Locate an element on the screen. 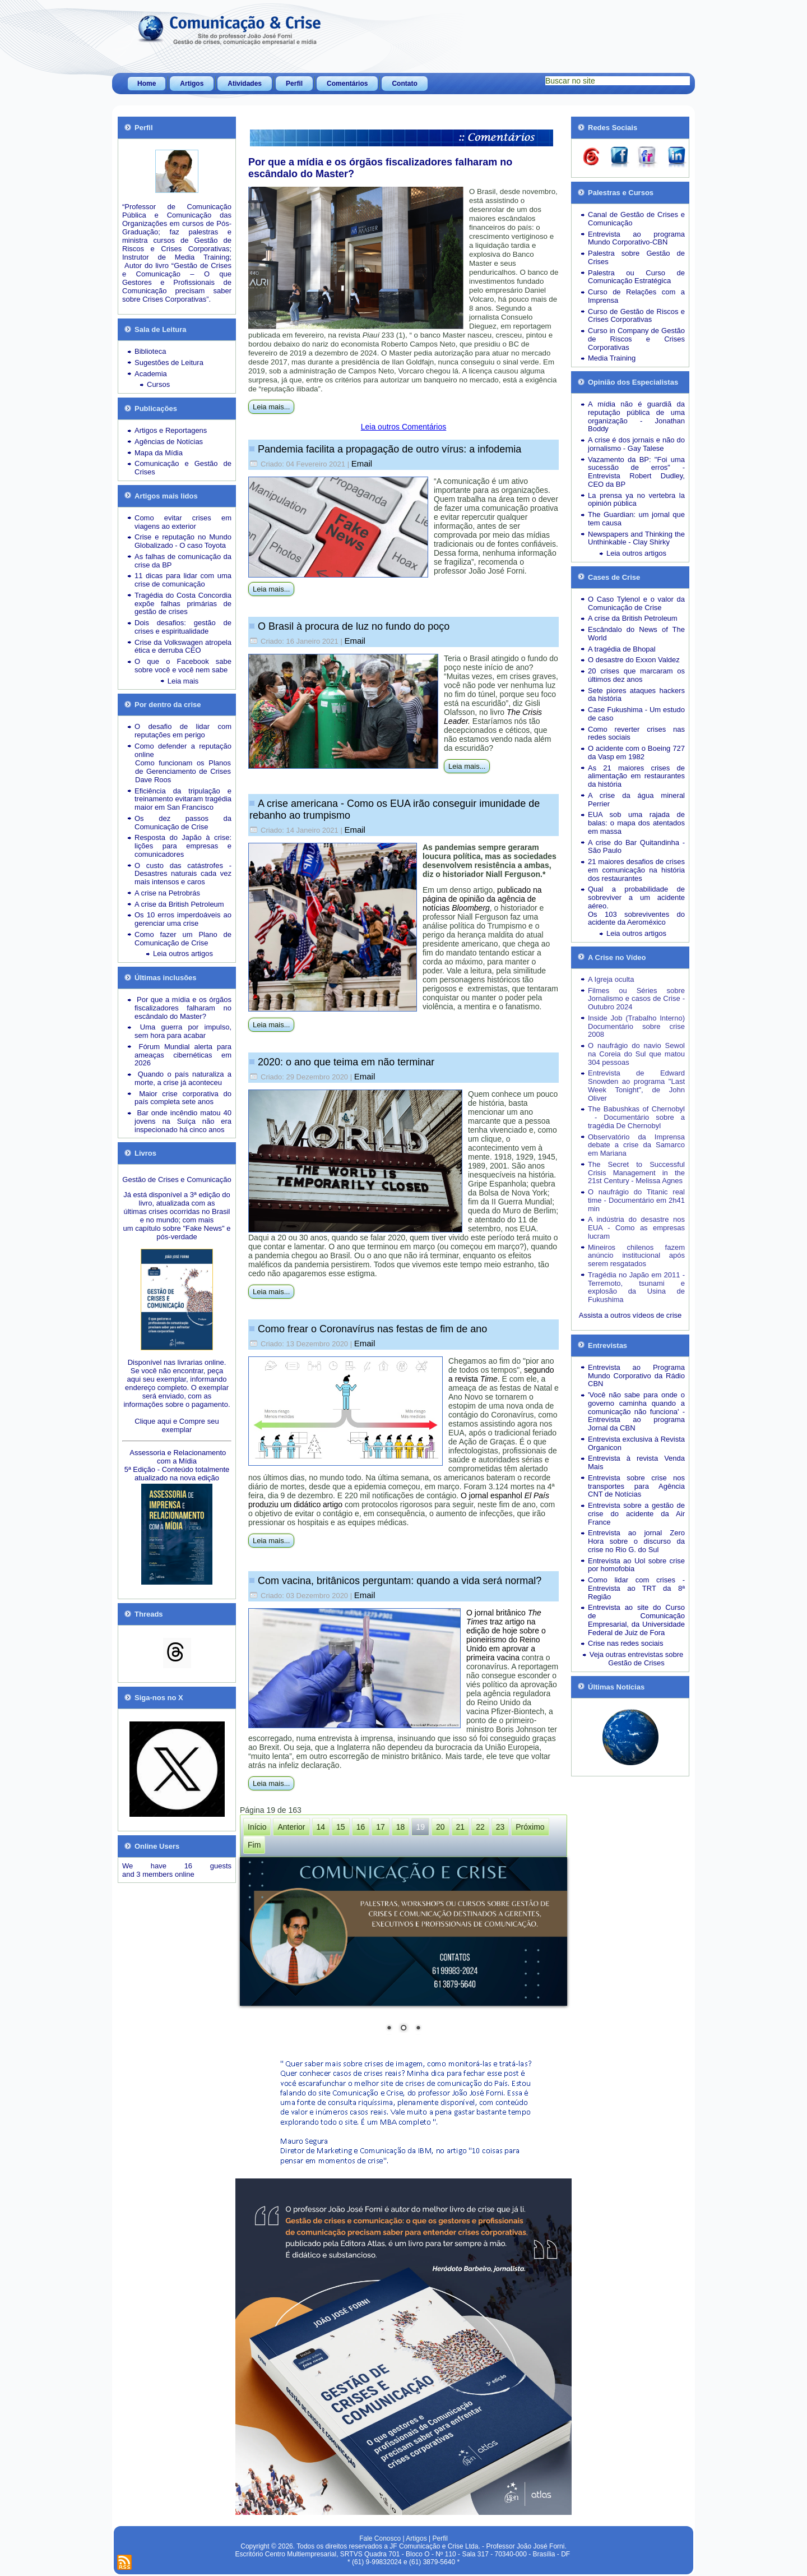 The image size is (807, 2576). Os dez passos da Comunicação de Crise is located at coordinates (182, 822).